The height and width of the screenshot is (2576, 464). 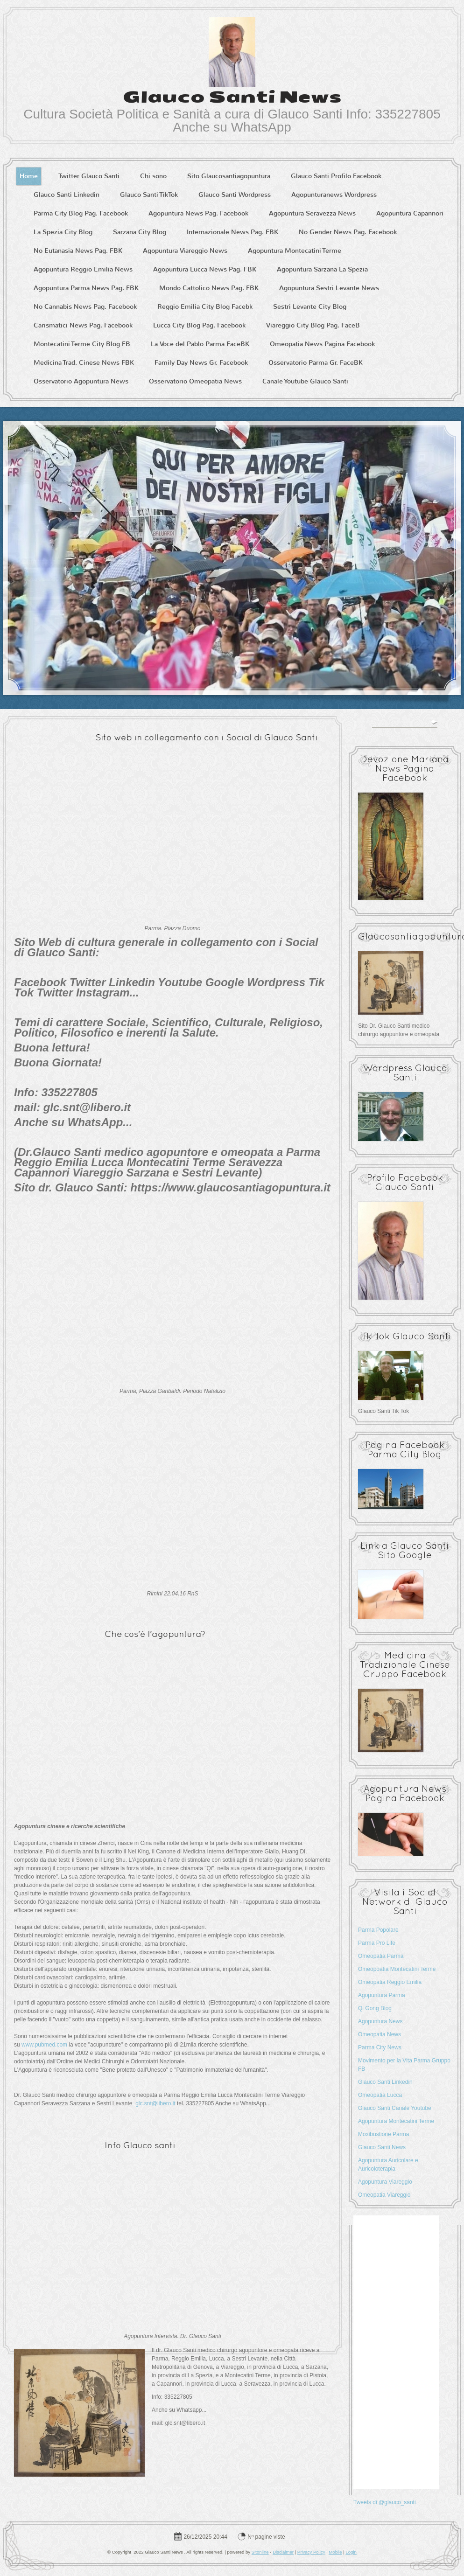 I want to click on Agopuntura Montecatini Terme, so click(x=294, y=250).